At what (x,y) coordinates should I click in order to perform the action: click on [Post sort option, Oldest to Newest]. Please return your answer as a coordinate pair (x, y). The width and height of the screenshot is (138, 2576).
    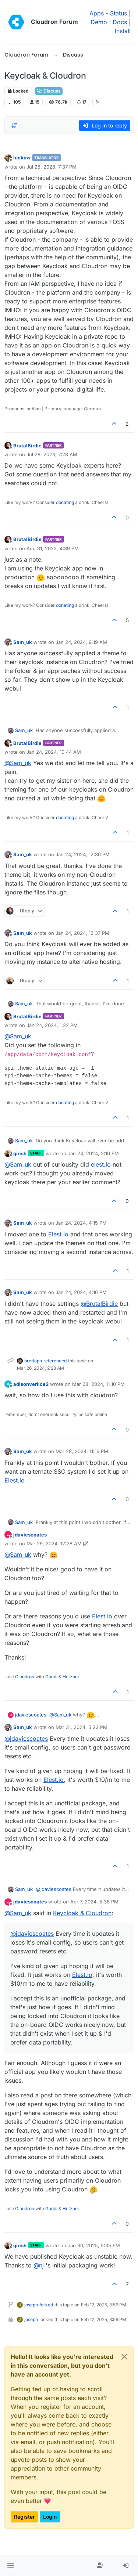
    Looking at the image, I should click on (14, 125).